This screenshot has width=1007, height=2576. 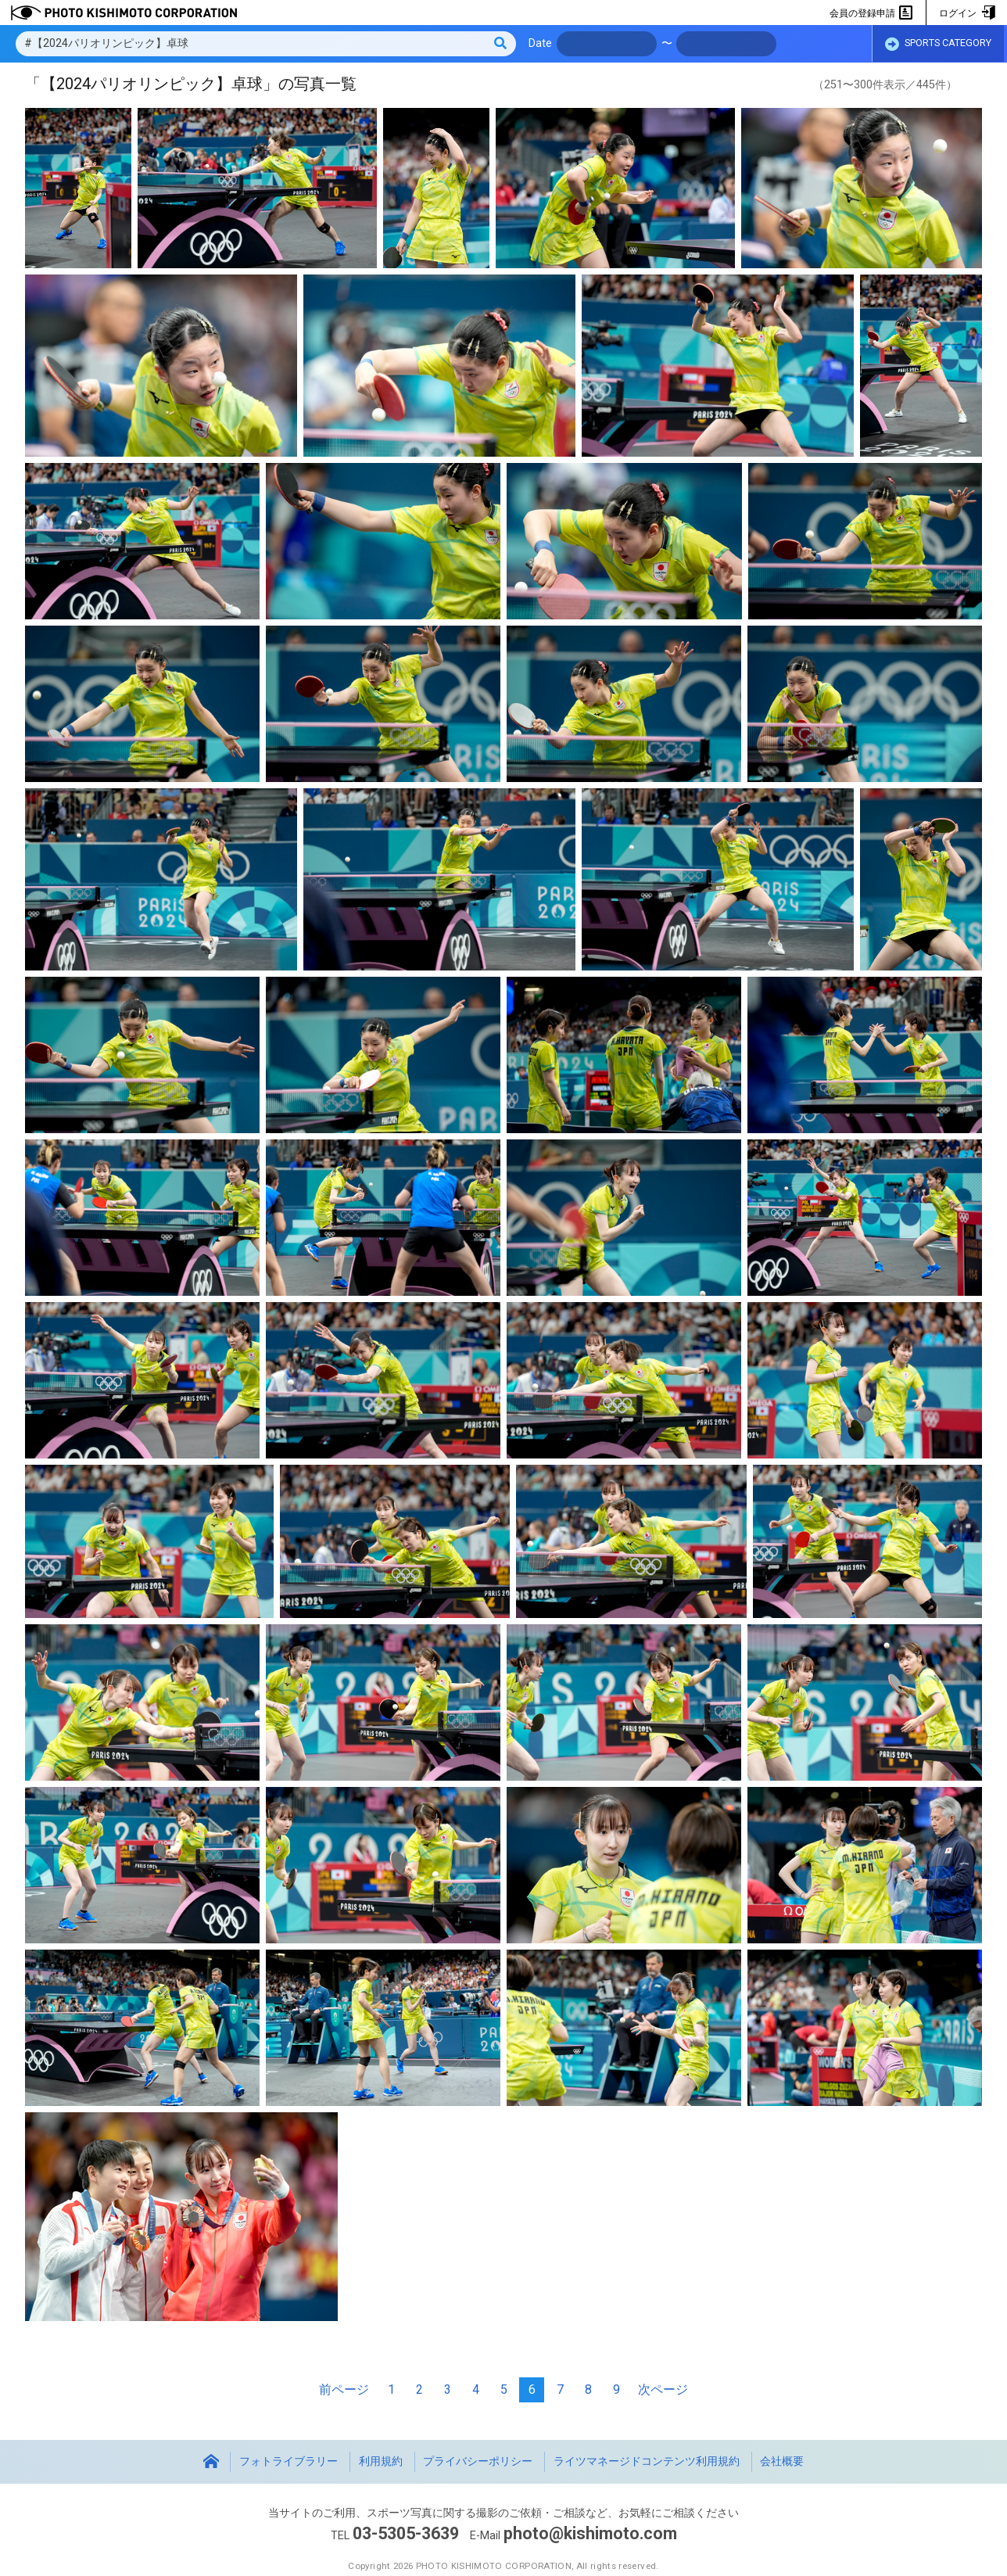 I want to click on 利用規約, so click(x=381, y=2461).